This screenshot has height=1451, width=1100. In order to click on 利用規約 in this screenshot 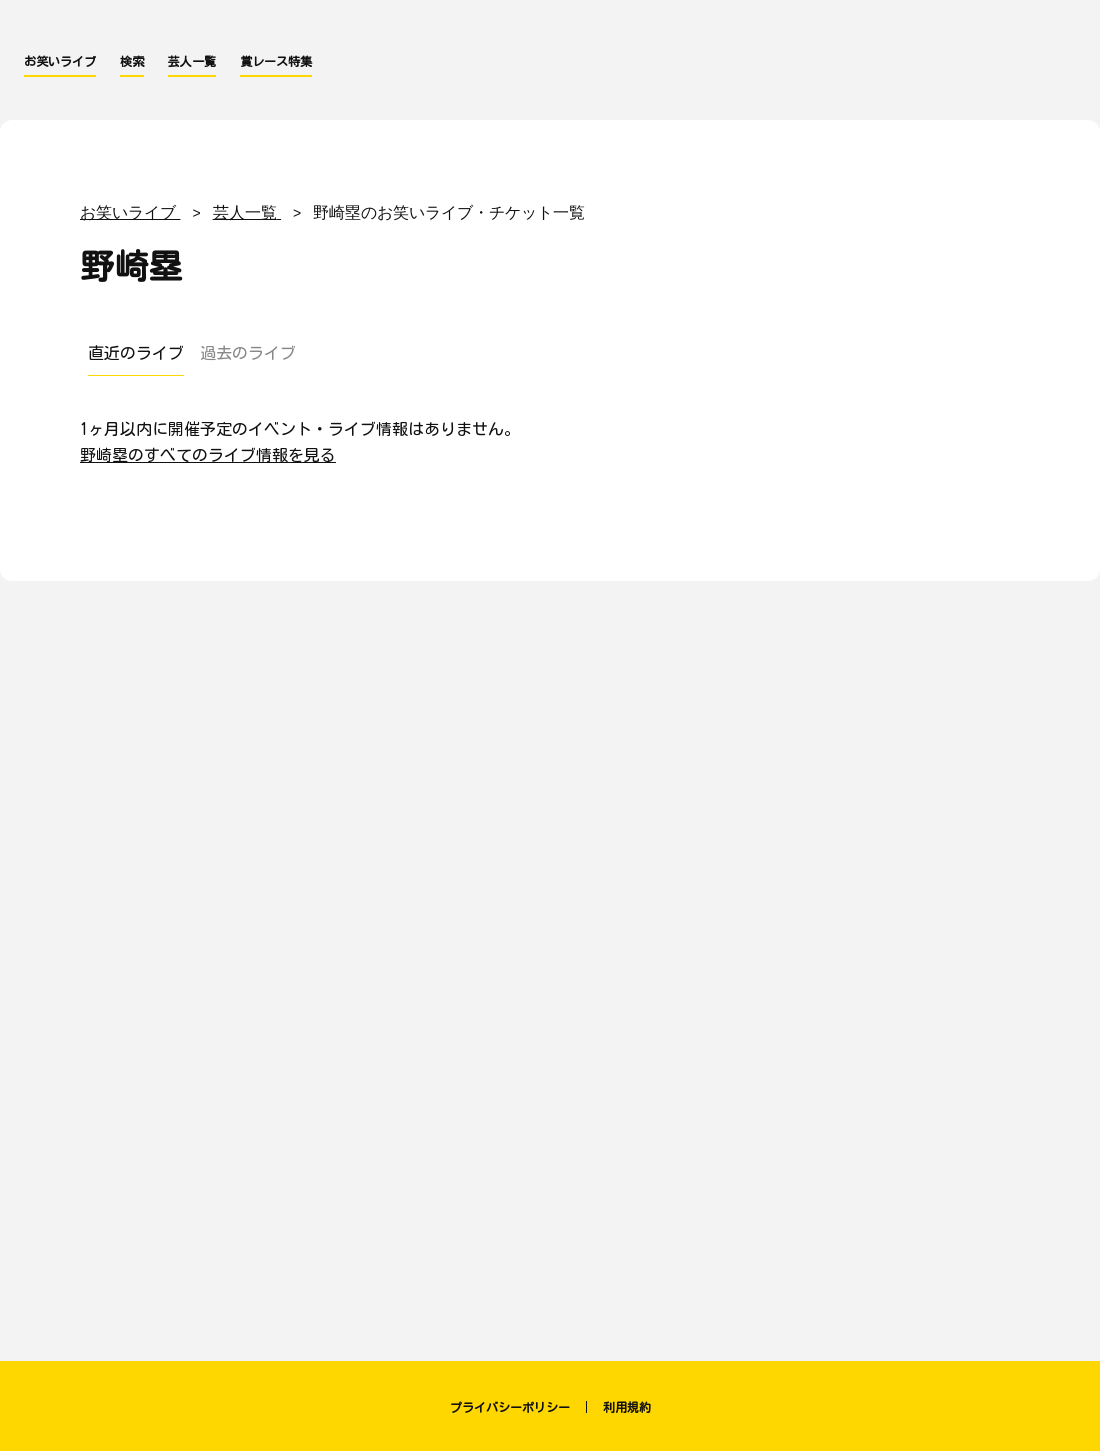, I will do `click(627, 1407)`.